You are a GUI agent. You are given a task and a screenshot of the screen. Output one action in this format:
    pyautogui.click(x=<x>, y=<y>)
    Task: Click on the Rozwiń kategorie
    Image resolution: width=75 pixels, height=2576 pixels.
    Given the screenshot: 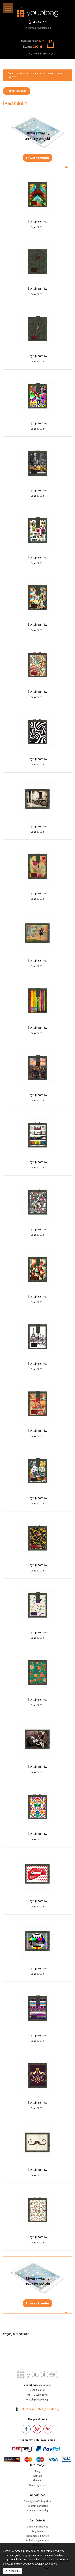 What is the action you would take?
    pyautogui.click(x=16, y=91)
    